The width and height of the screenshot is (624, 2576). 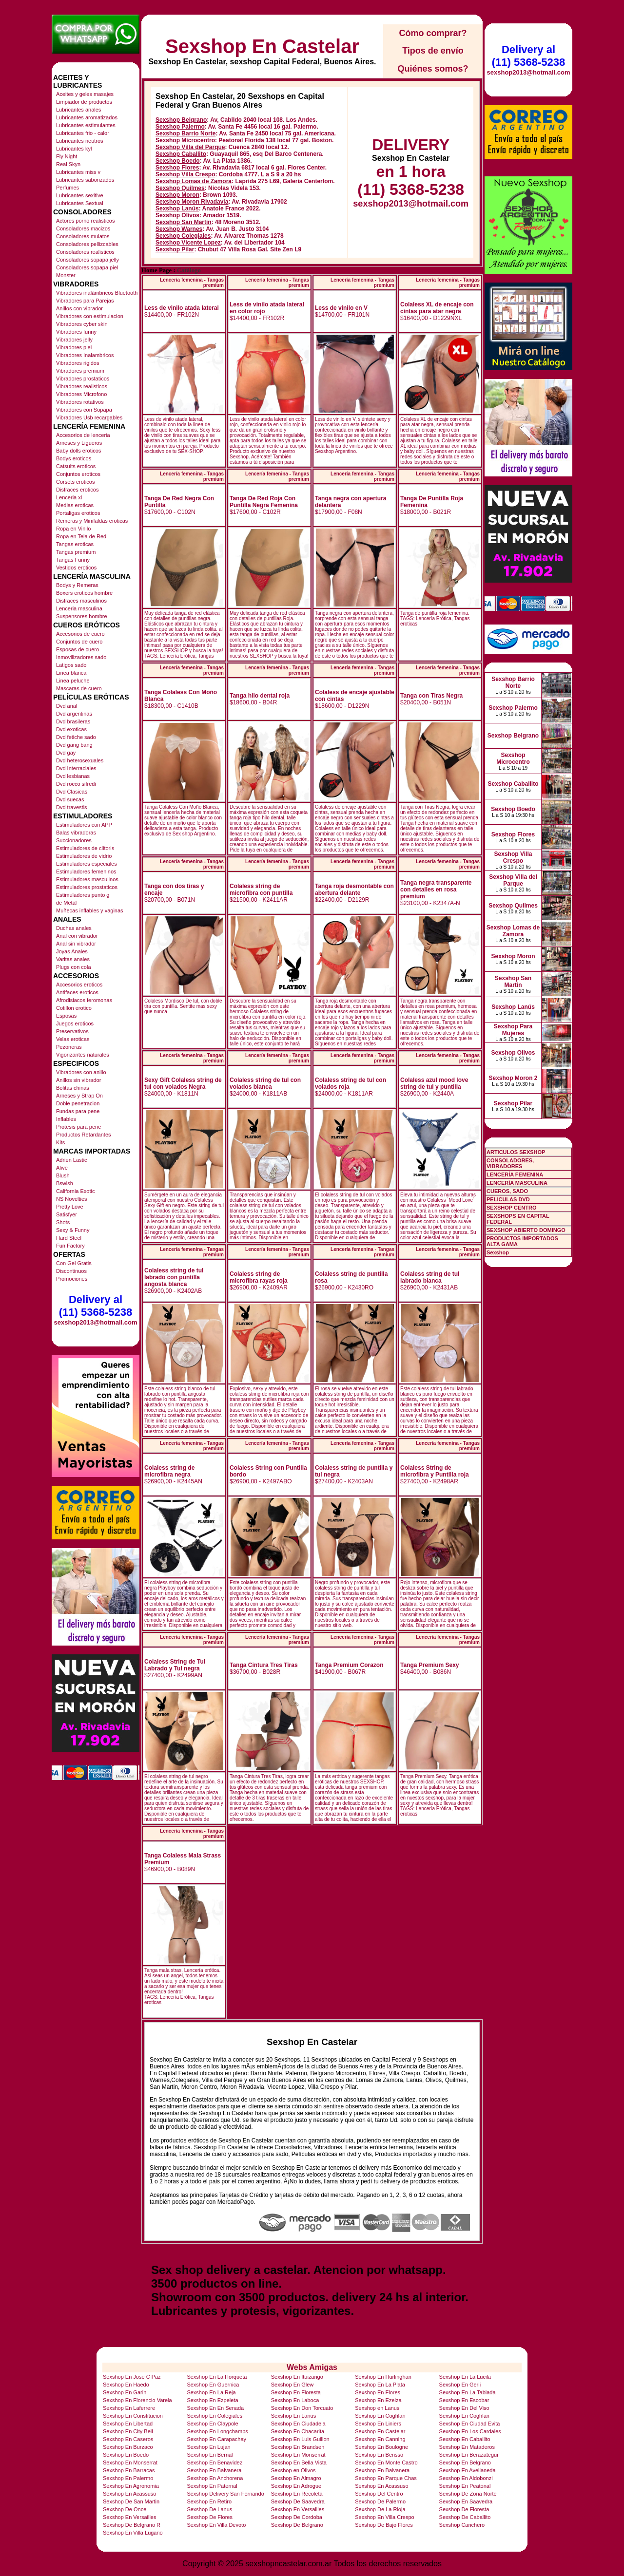 What do you see at coordinates (76, 944) in the screenshot?
I see `Anal sin vibrador` at bounding box center [76, 944].